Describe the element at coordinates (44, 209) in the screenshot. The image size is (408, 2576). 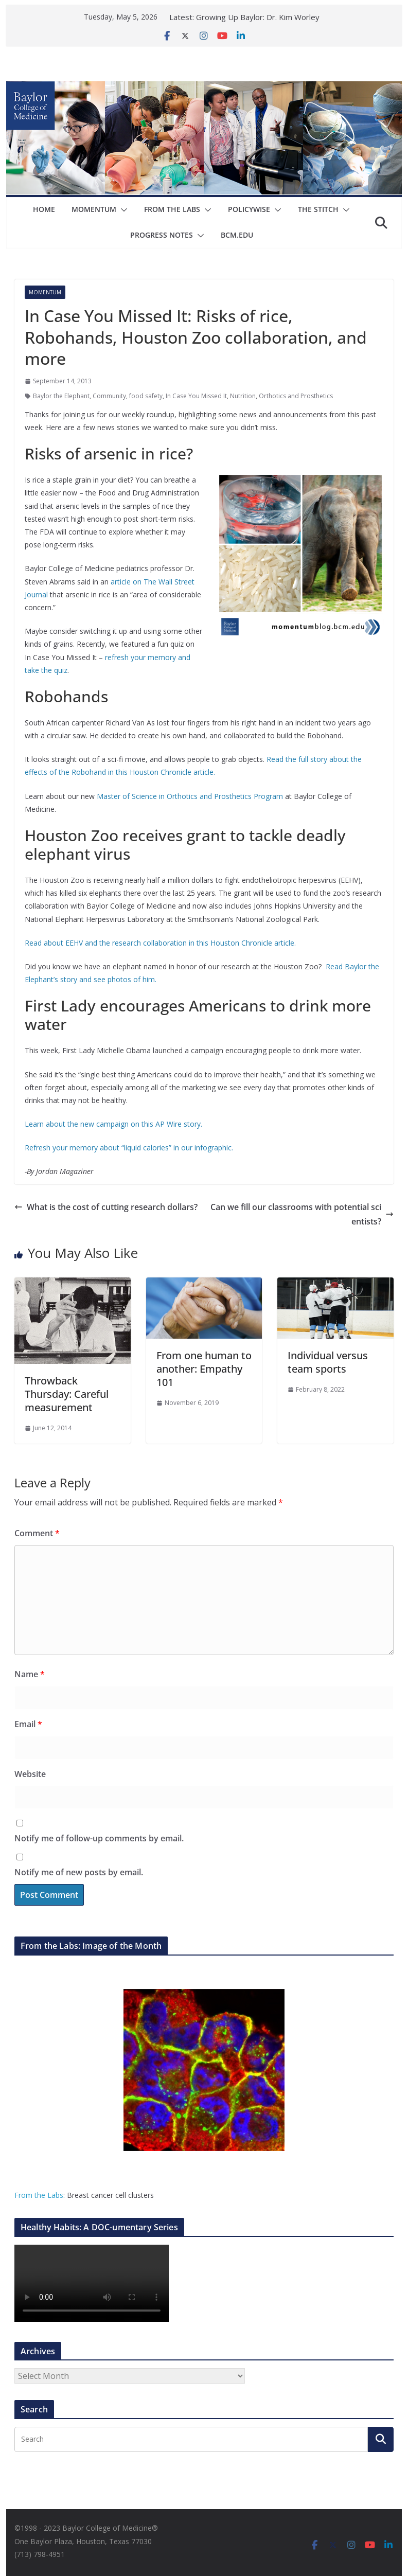
I see `Home` at that location.